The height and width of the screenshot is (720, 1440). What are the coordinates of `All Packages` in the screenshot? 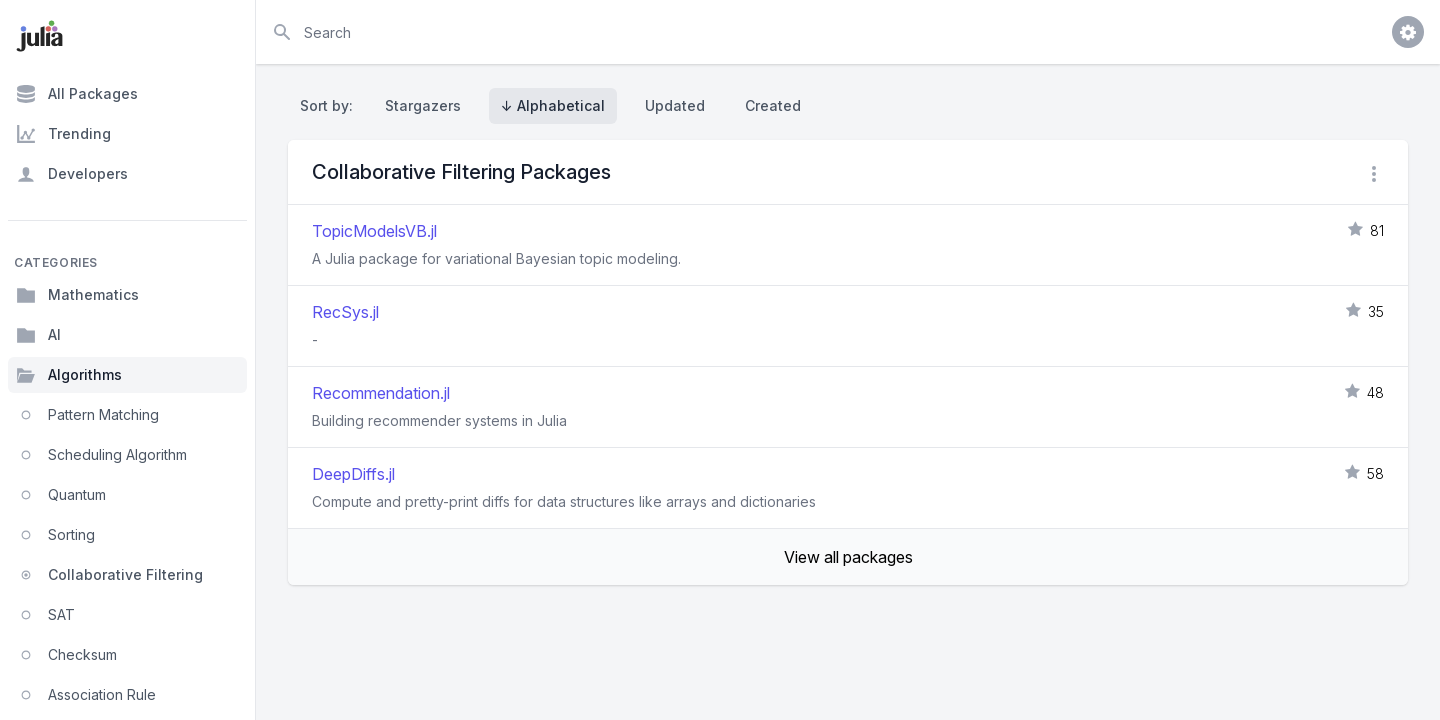 It's located at (77, 94).